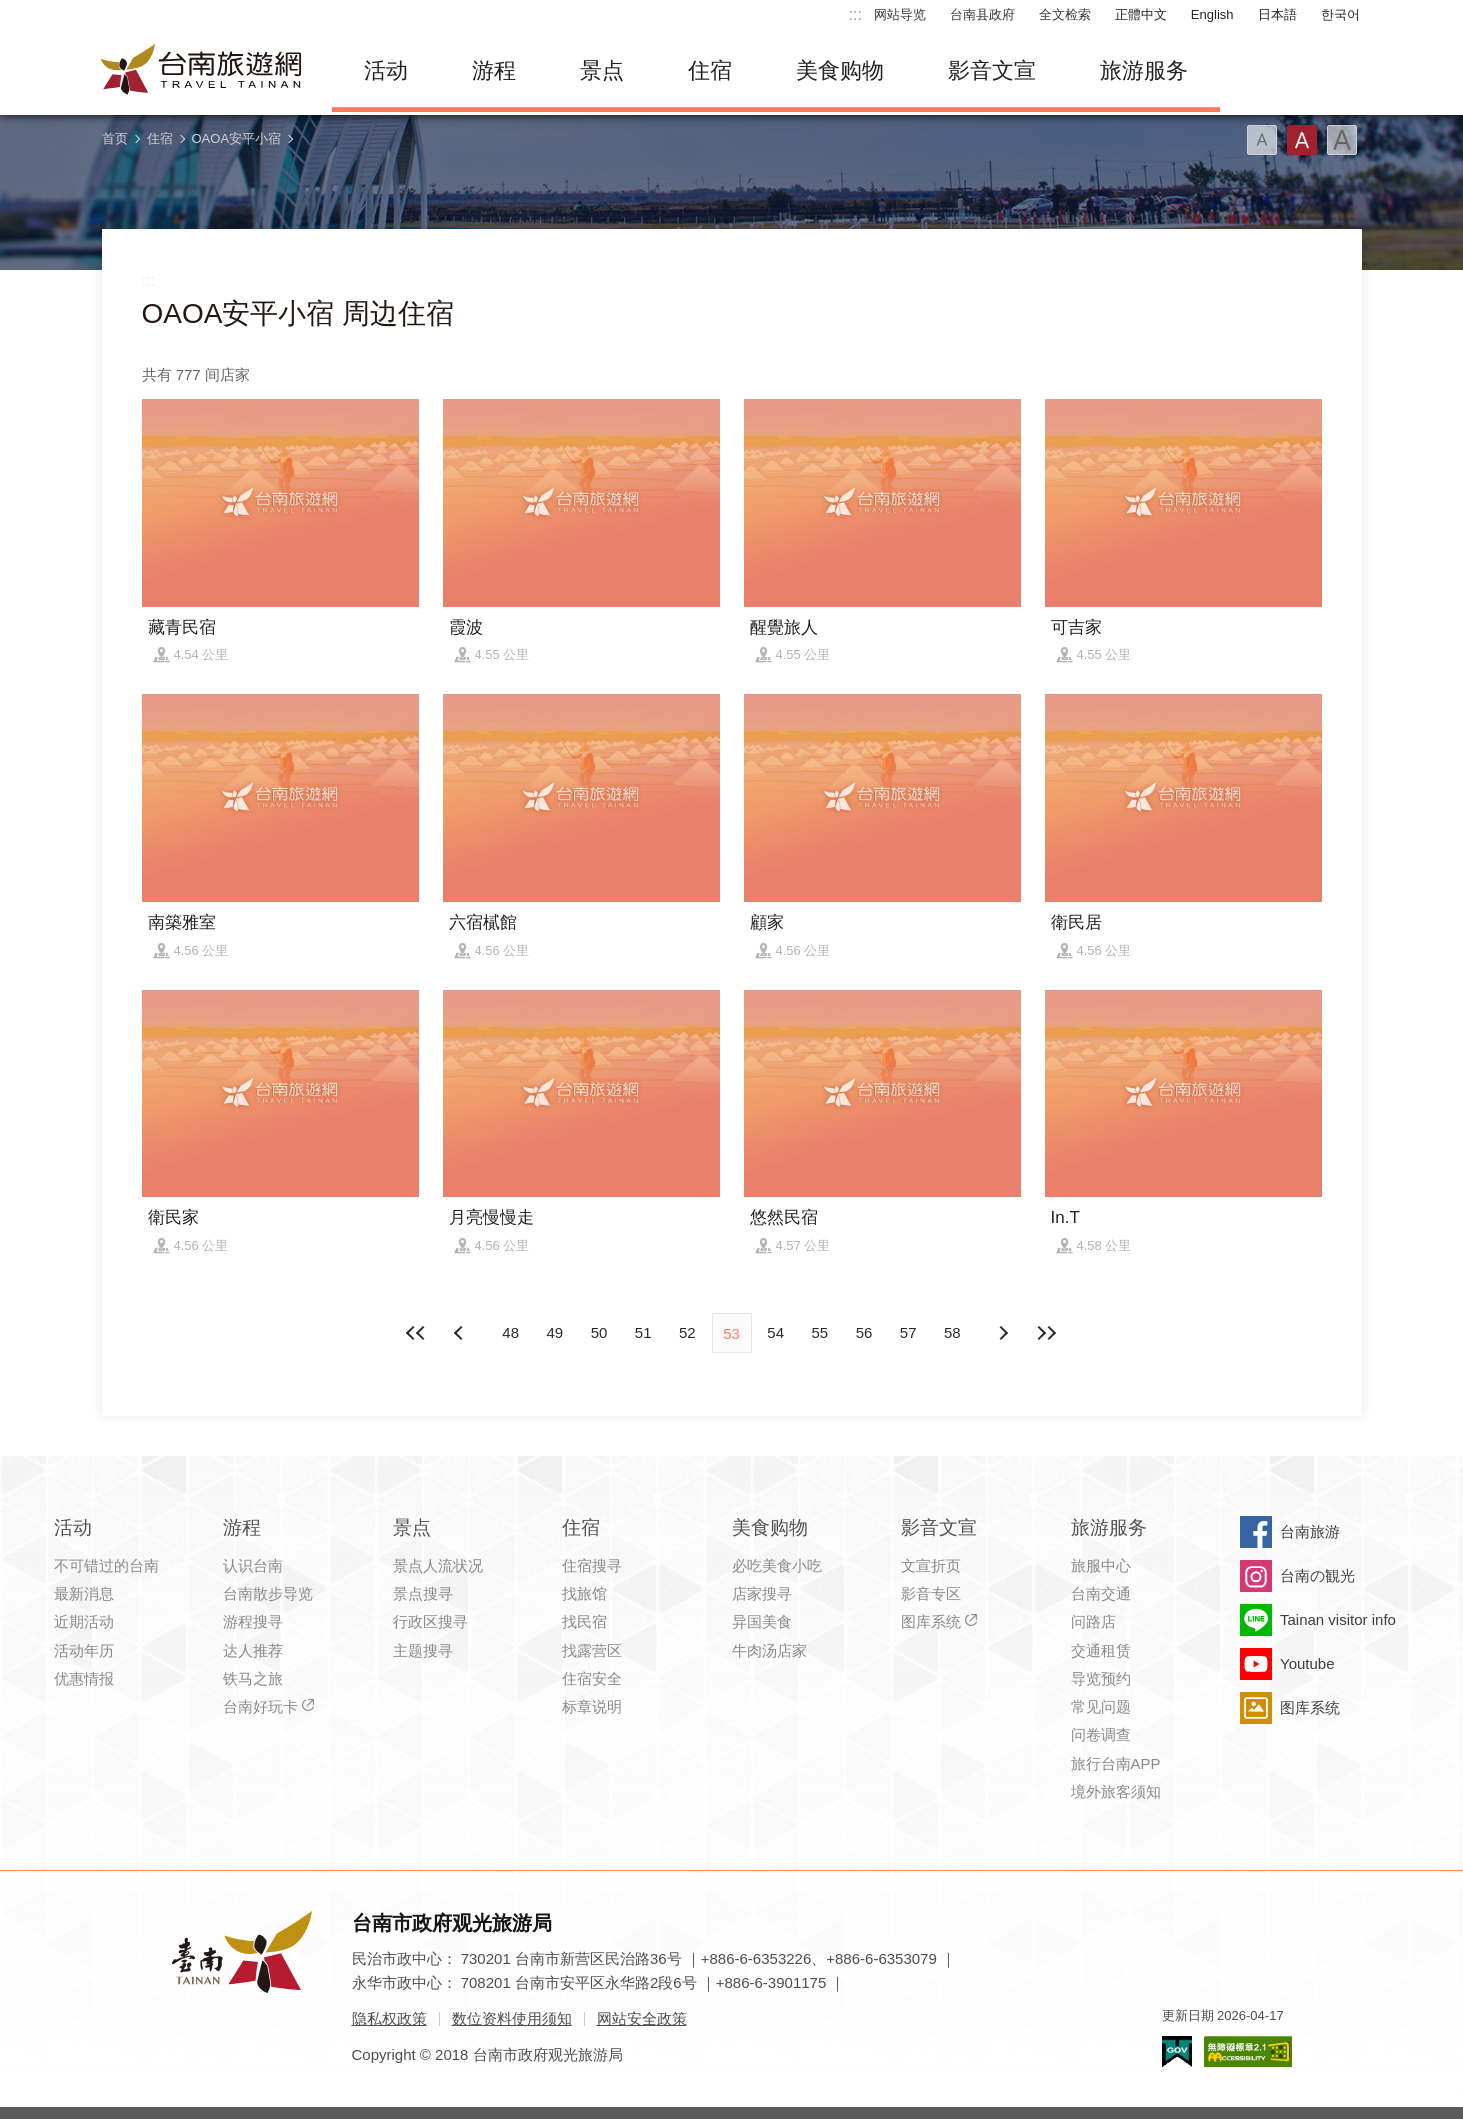 This screenshot has height=2119, width=1463. Describe the element at coordinates (115, 138) in the screenshot. I see `首页` at that location.